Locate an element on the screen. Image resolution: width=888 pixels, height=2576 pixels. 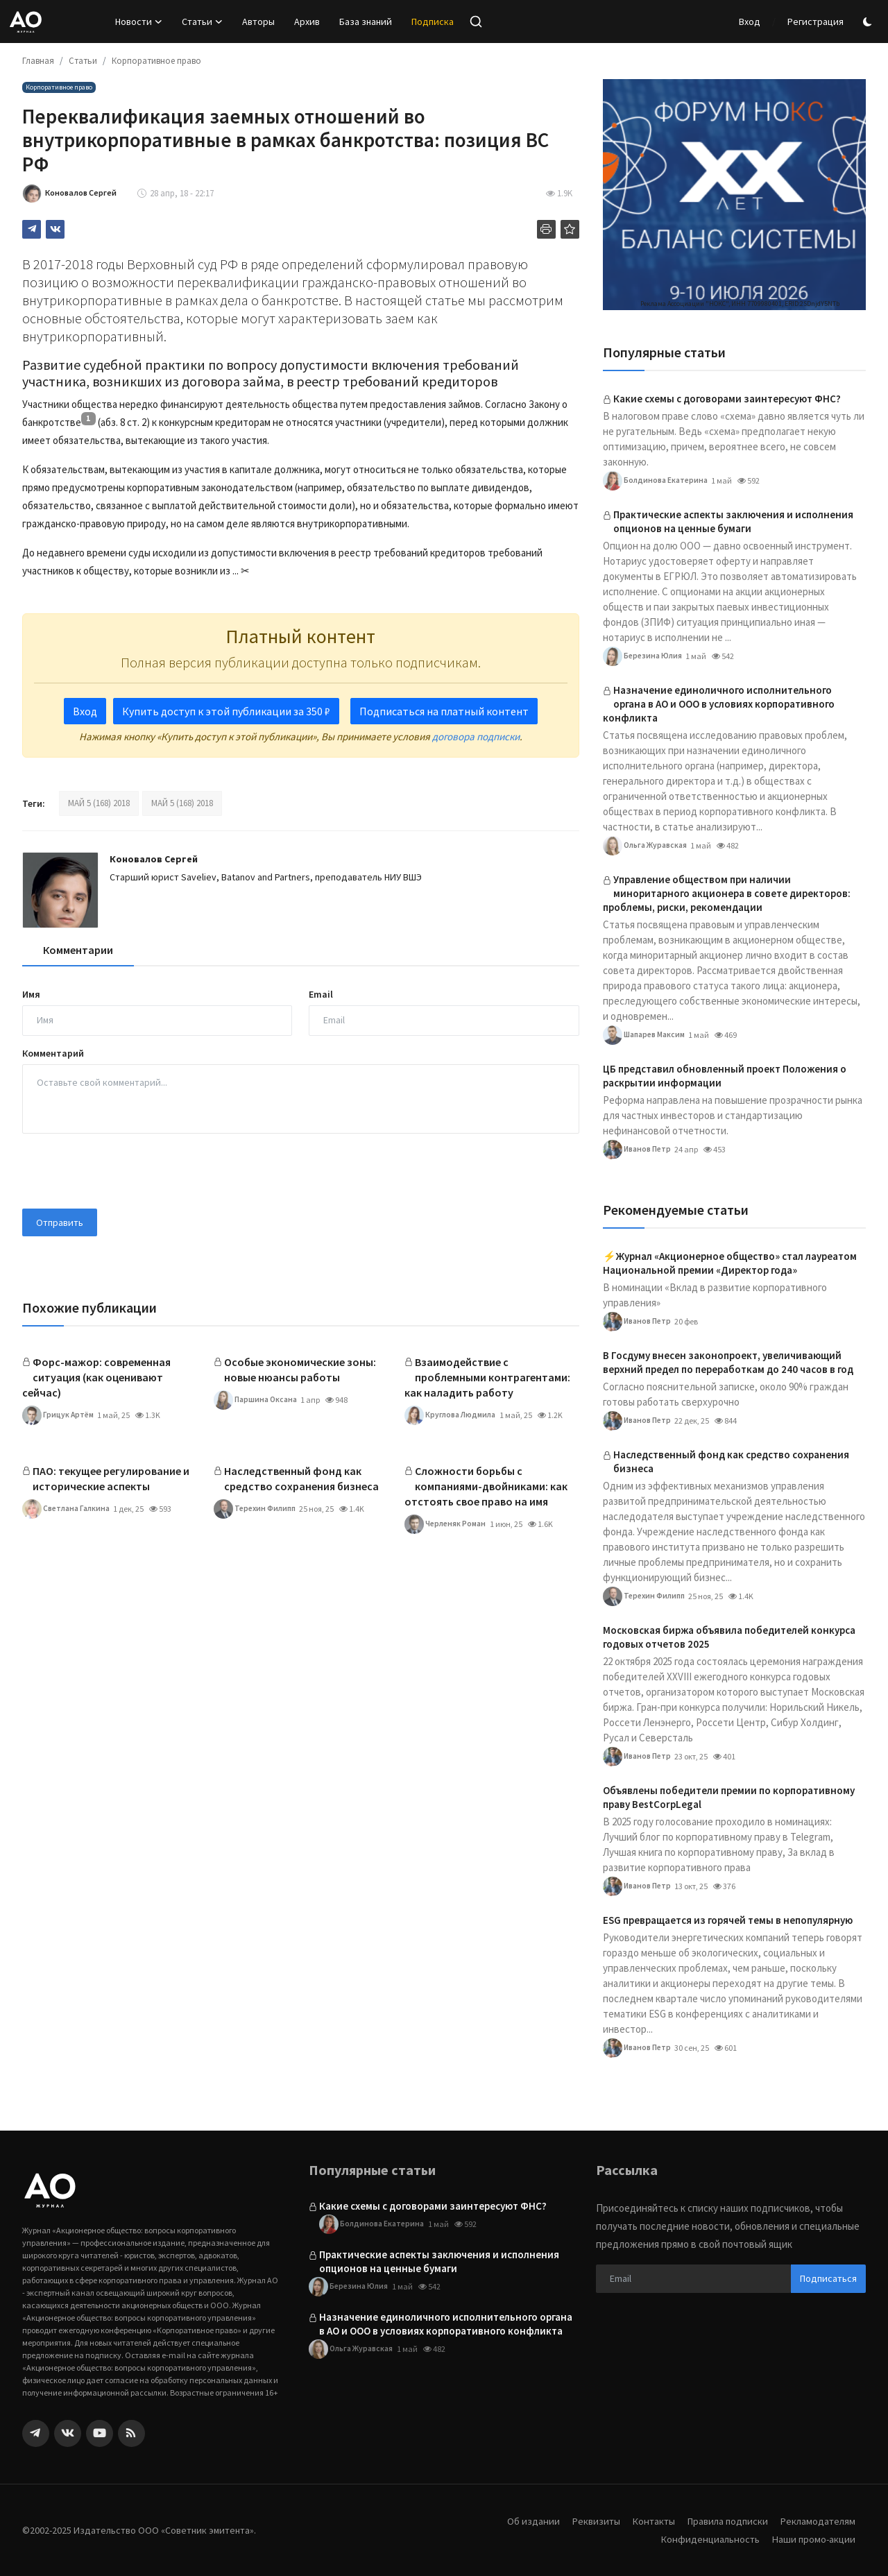
Регистрация is located at coordinates (815, 21).